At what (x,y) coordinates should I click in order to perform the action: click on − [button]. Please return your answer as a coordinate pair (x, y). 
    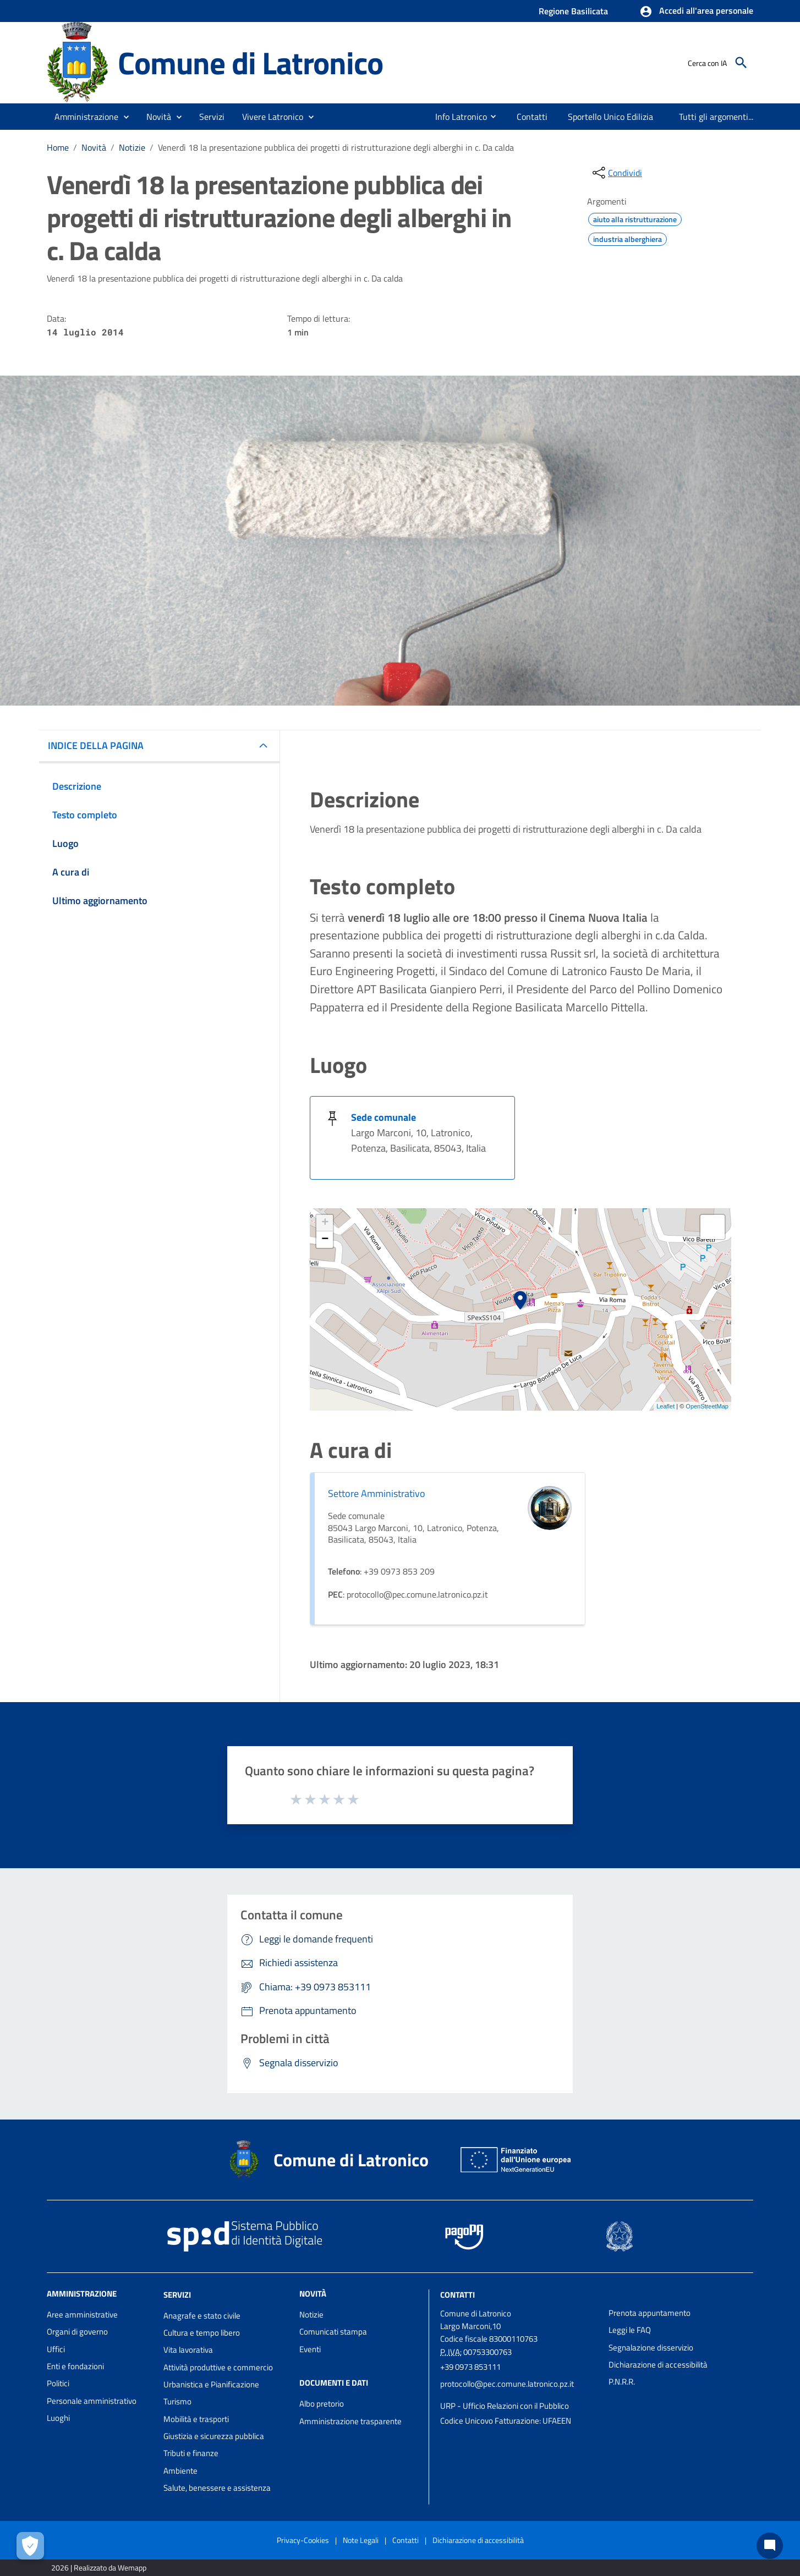
    Looking at the image, I should click on (324, 1239).